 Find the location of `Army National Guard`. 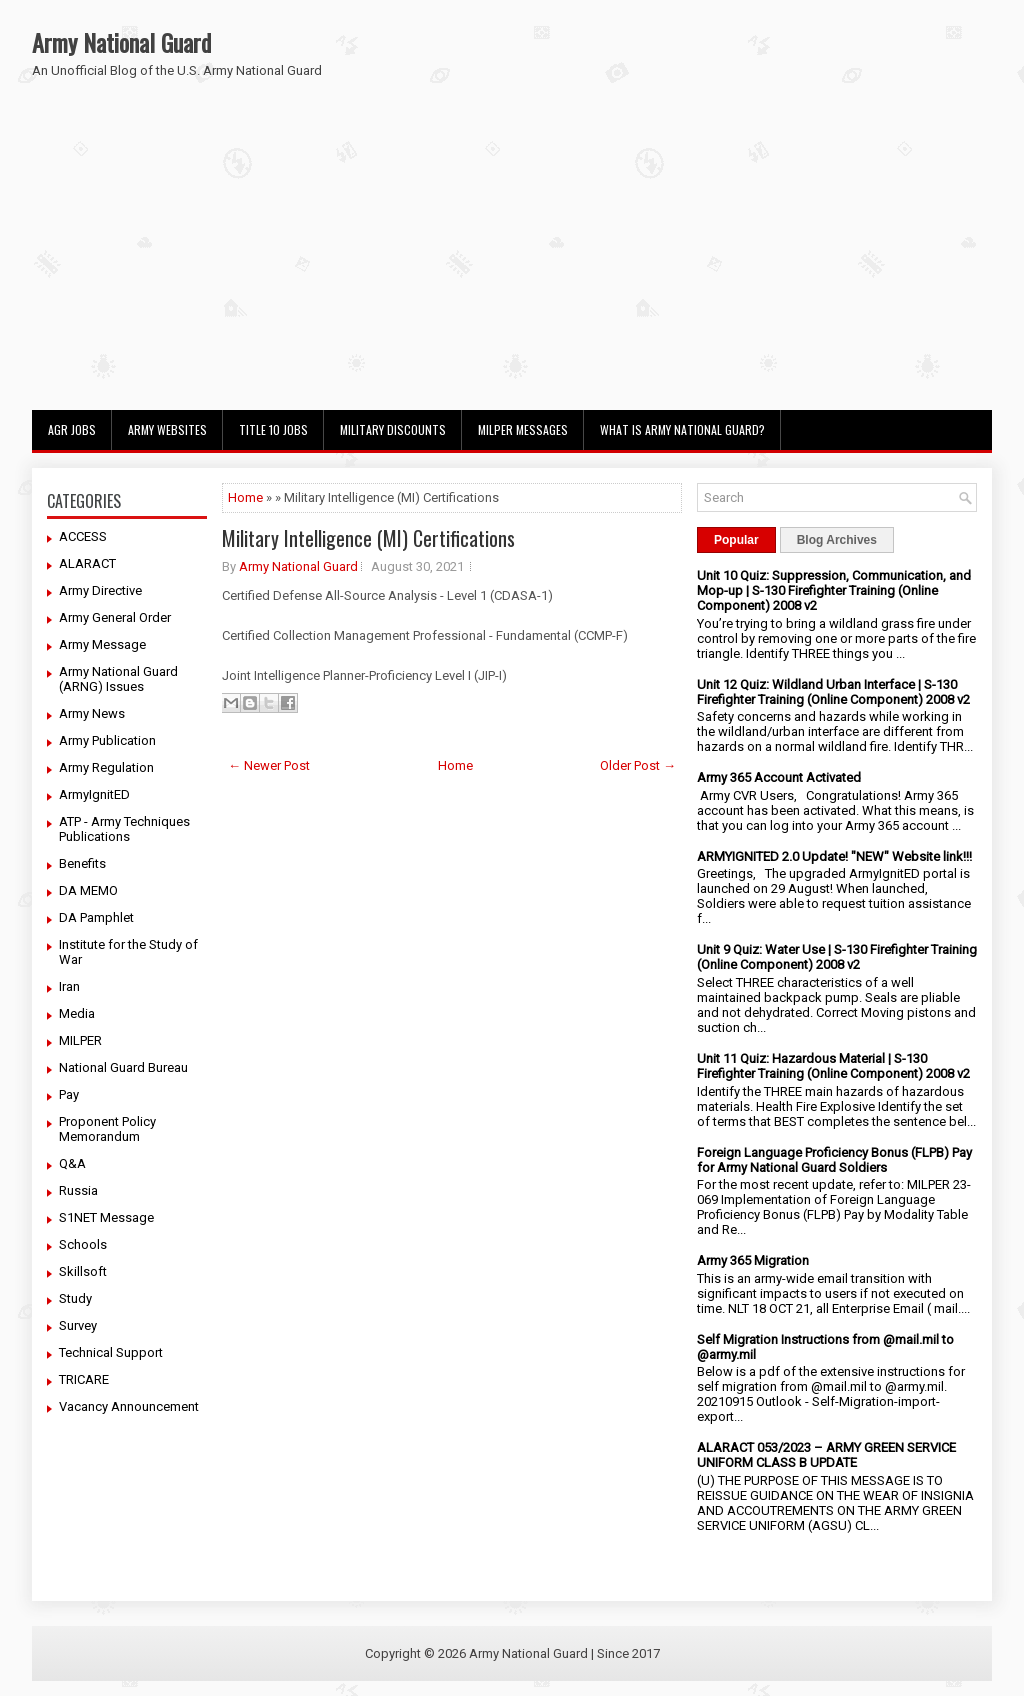

Army National Guard is located at coordinates (121, 42).